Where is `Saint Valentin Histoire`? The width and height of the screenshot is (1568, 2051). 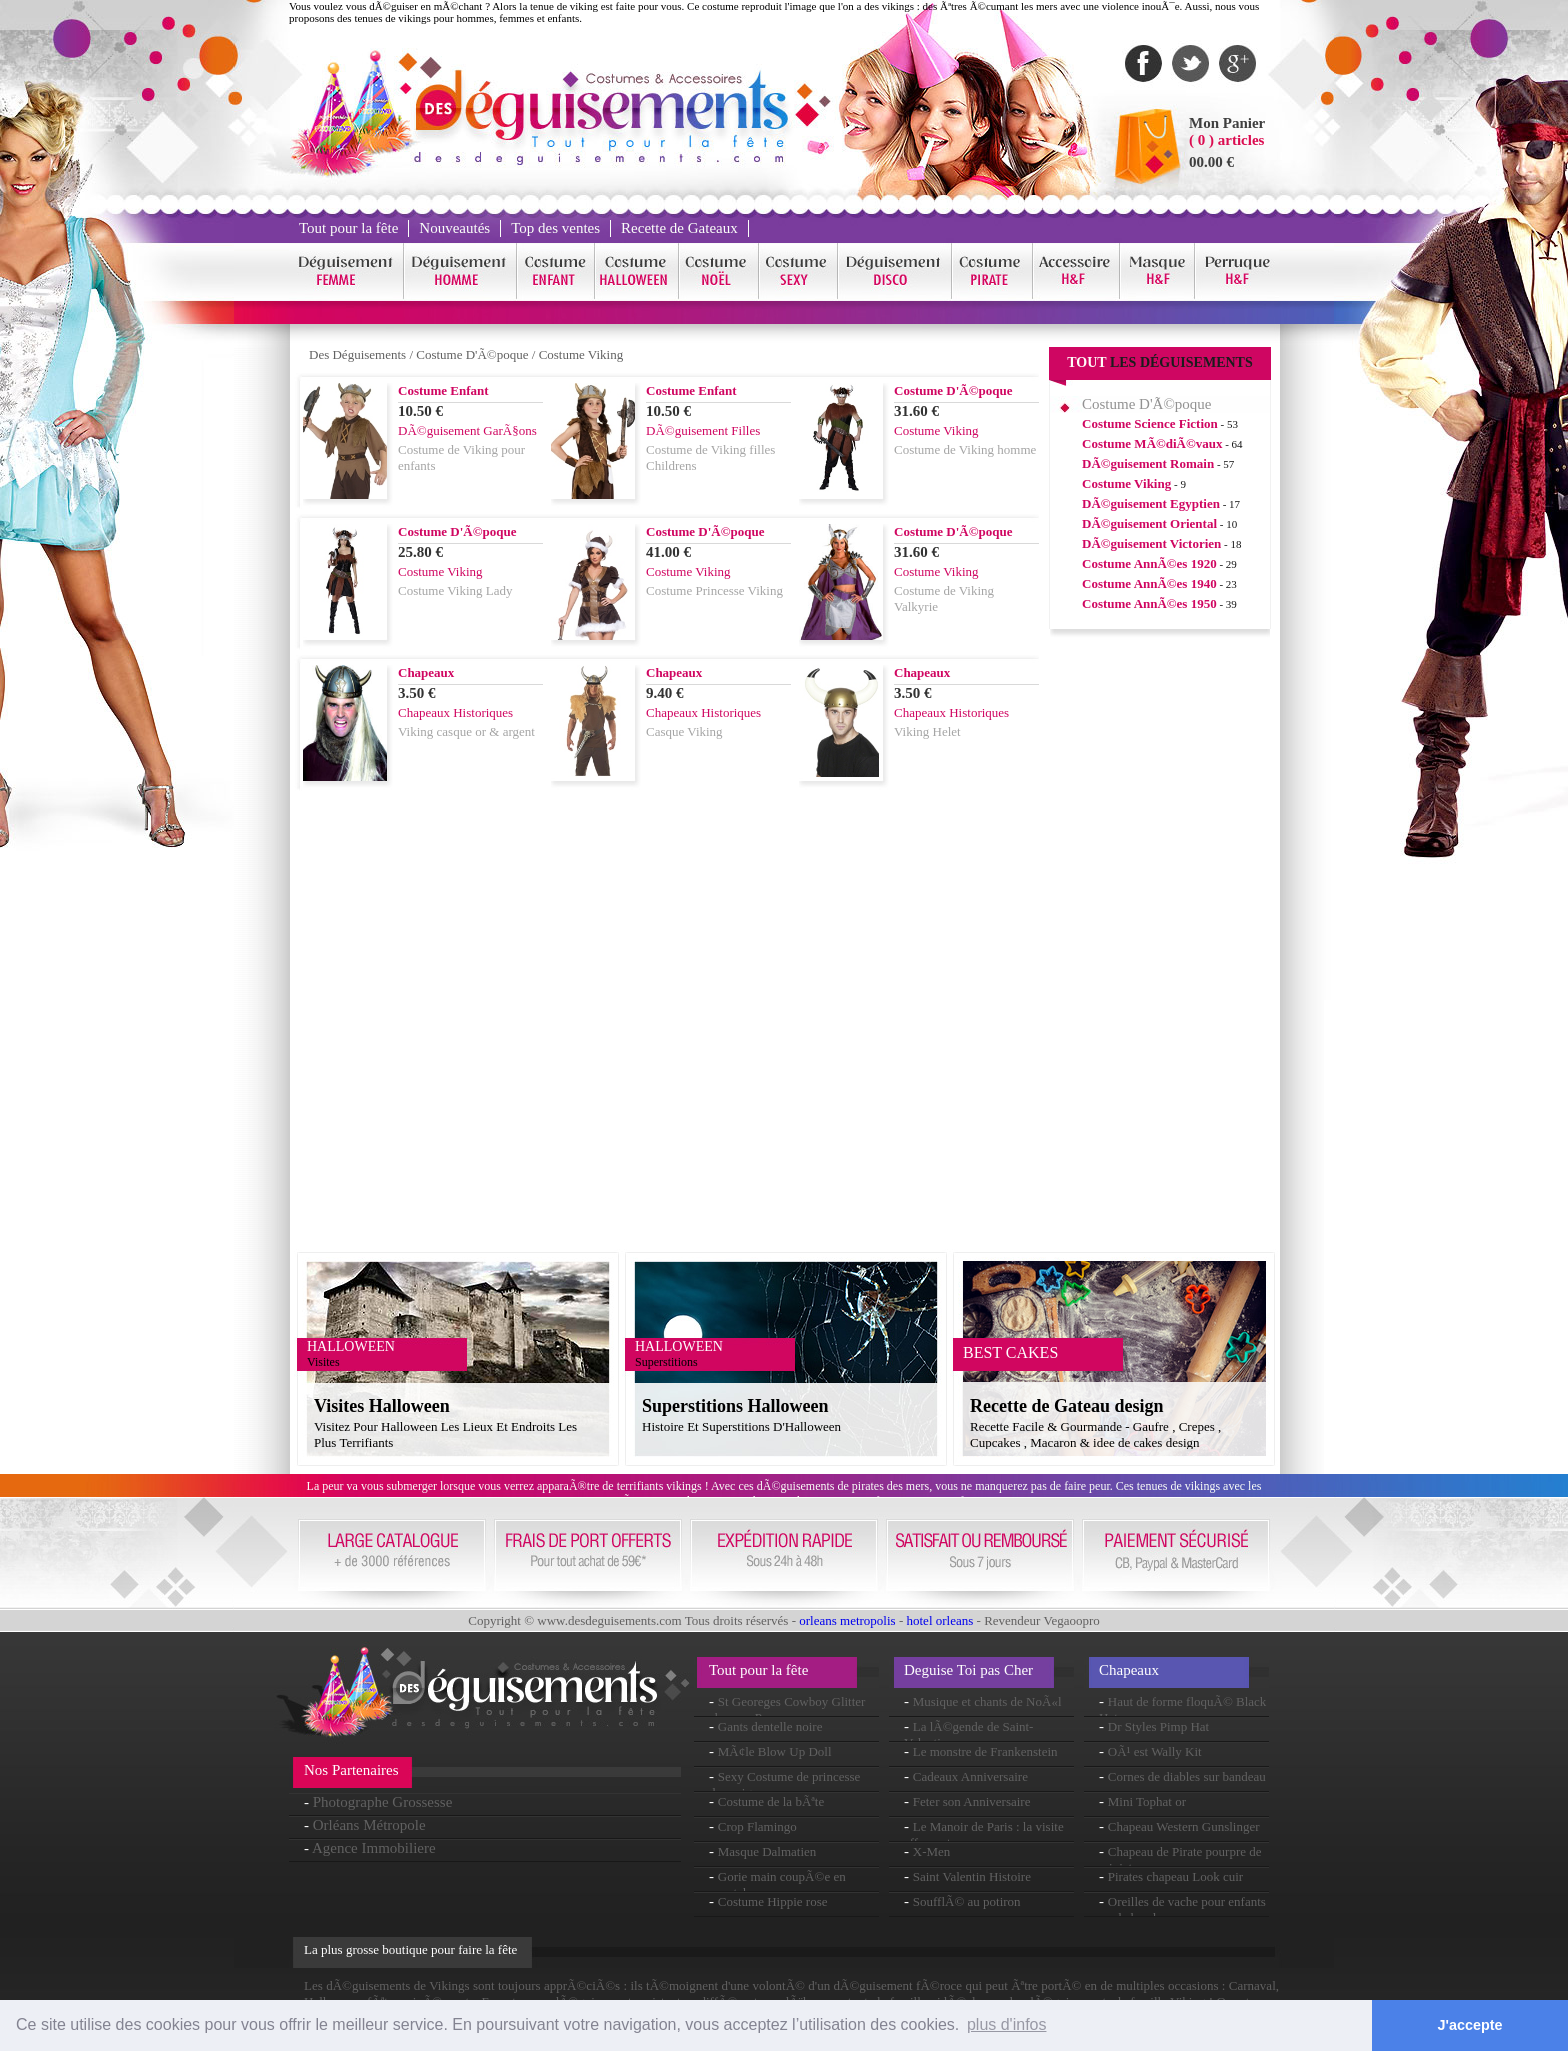 Saint Valentin Histoire is located at coordinates (972, 1876).